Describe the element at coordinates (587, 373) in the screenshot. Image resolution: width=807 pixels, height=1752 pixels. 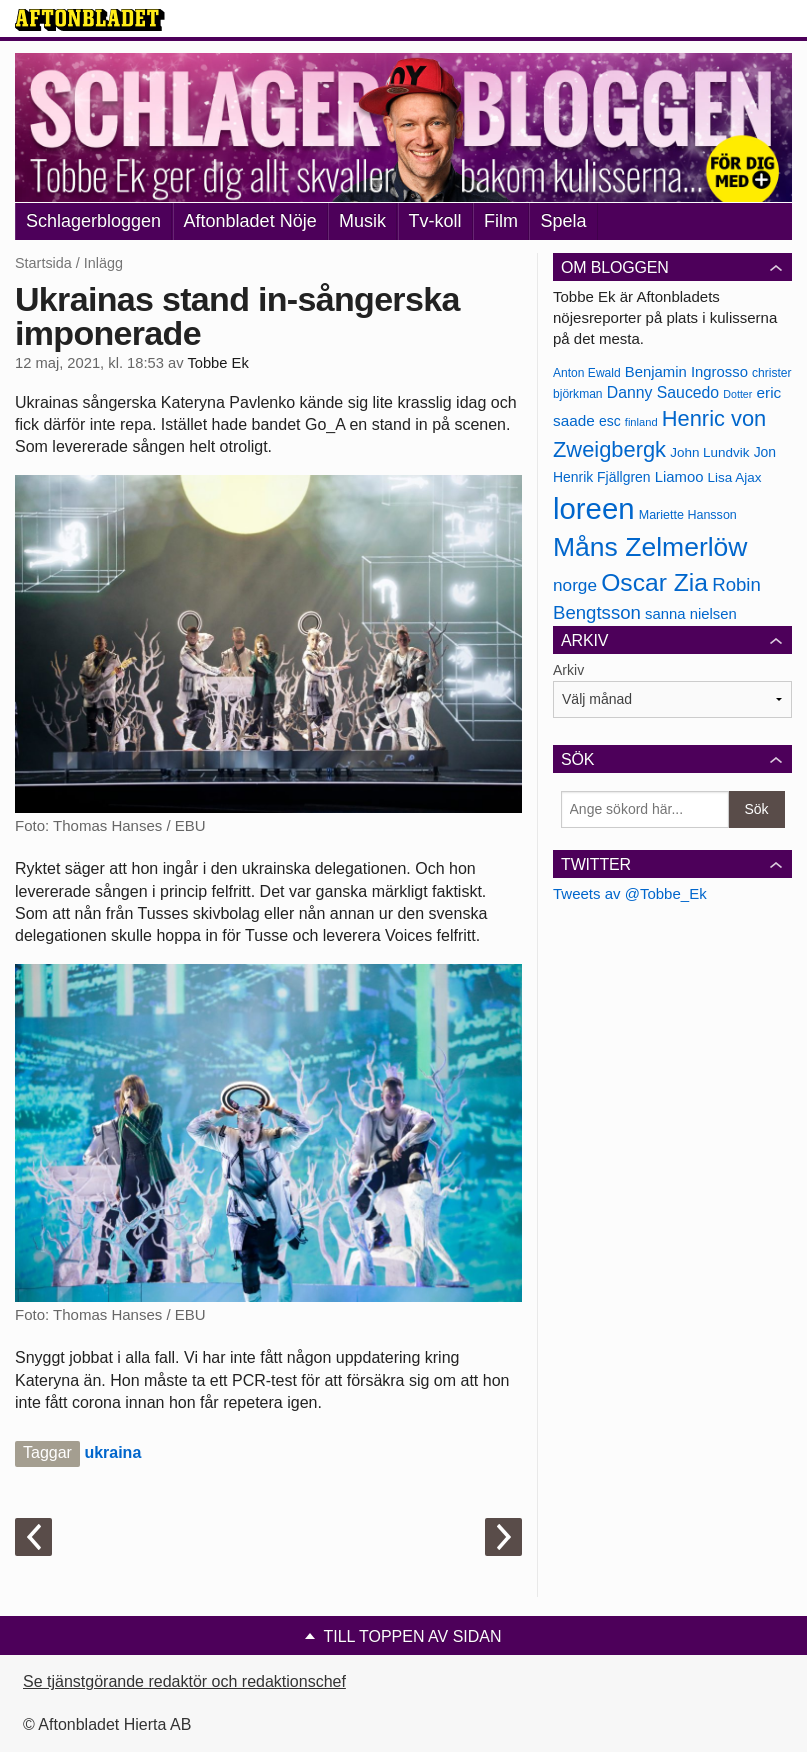
I see `Anton Ewald [Anton Ewald (165 objekt)]` at that location.